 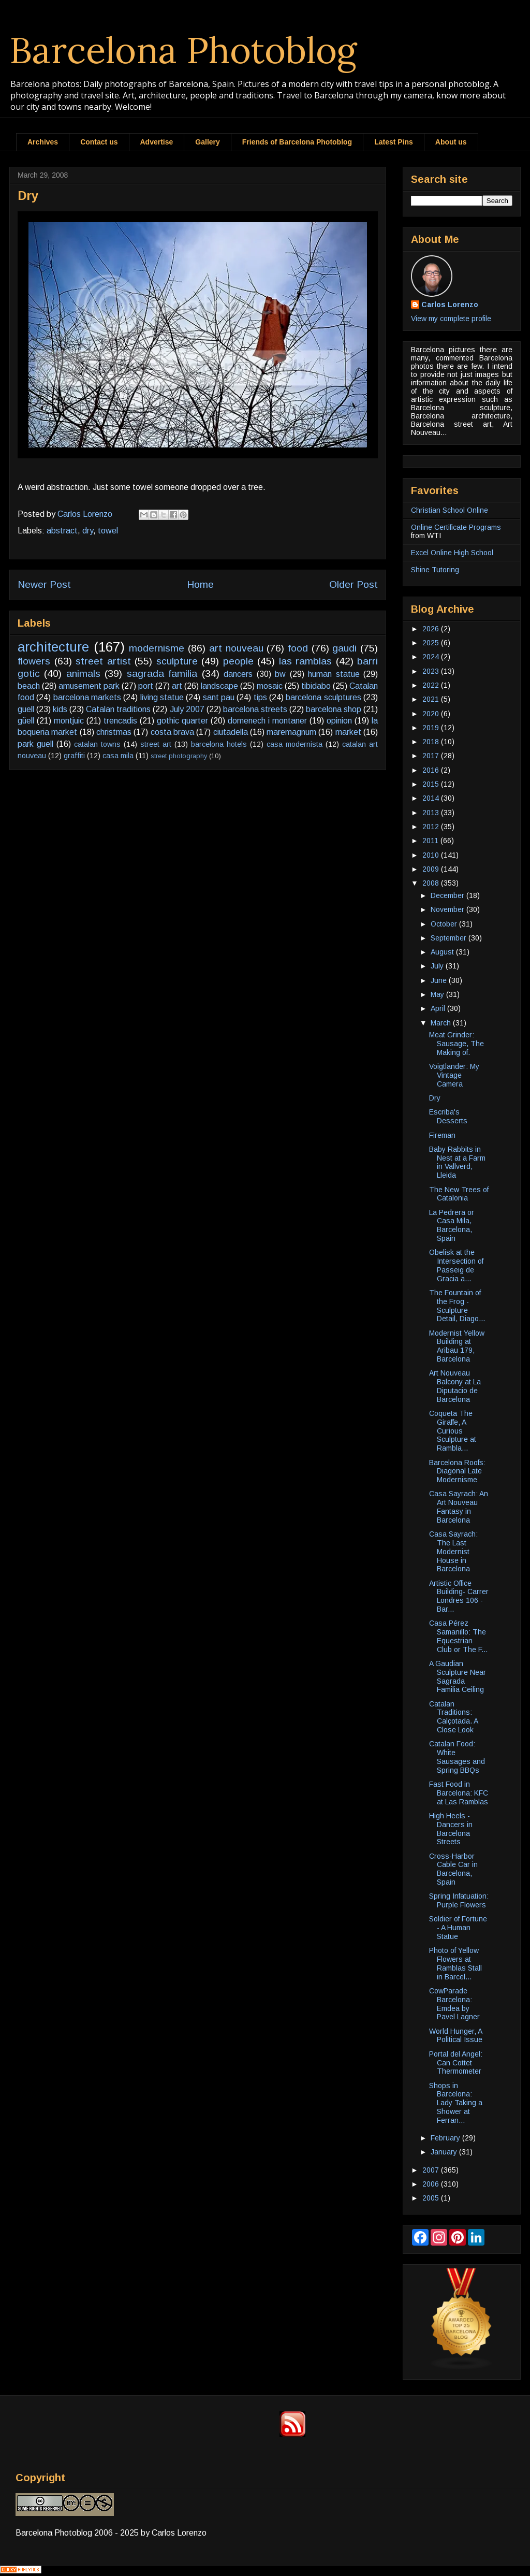 I want to click on 2021, so click(x=431, y=699).